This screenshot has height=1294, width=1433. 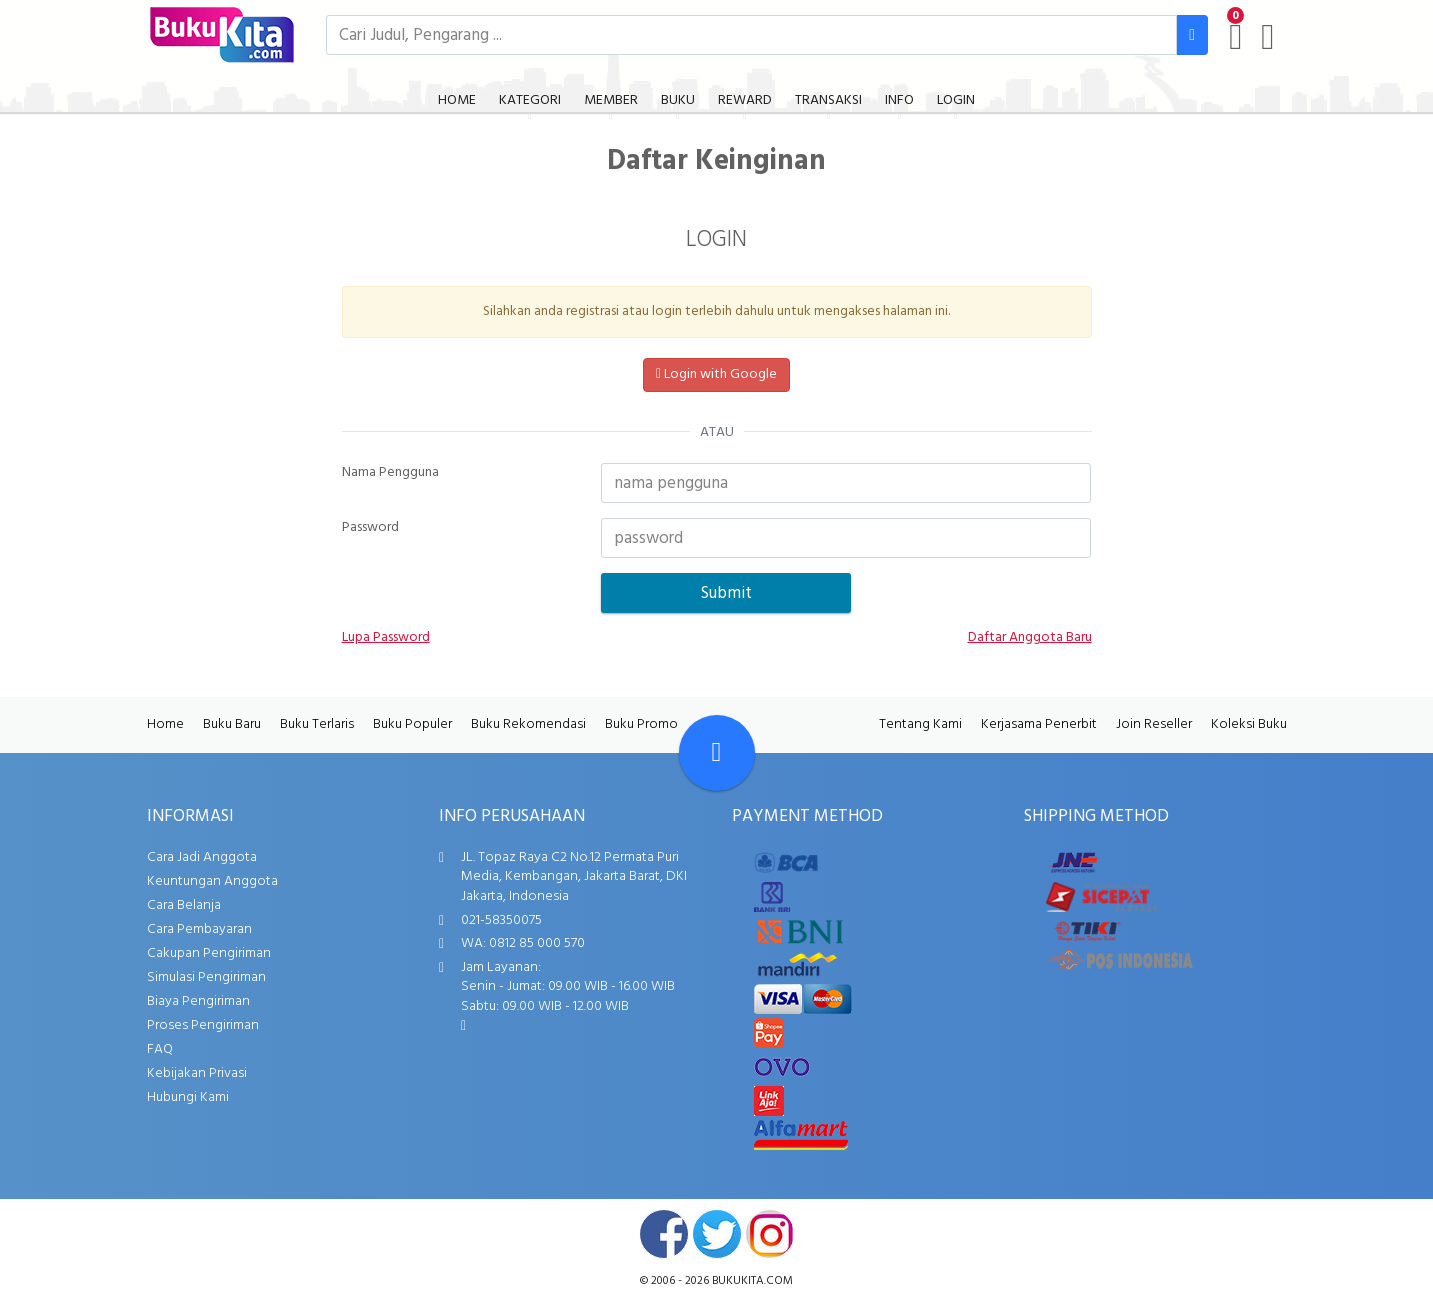 What do you see at coordinates (1267, 37) in the screenshot?
I see `[user menu]` at bounding box center [1267, 37].